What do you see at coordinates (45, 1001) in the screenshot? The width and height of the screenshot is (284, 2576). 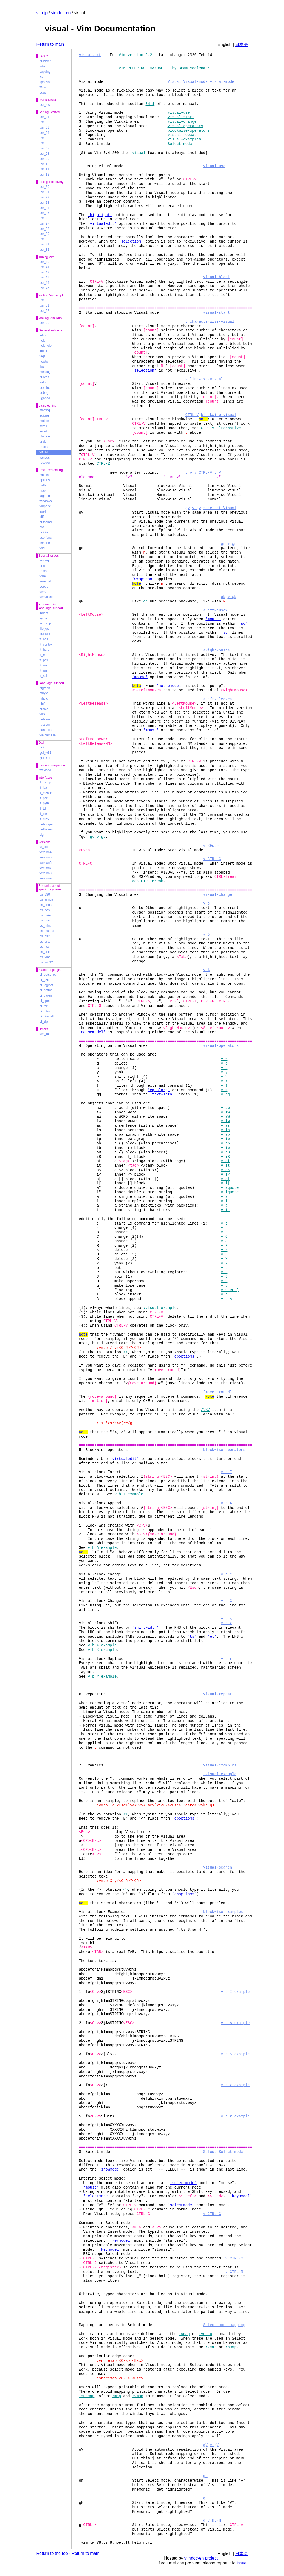 I see `pi_spec` at bounding box center [45, 1001].